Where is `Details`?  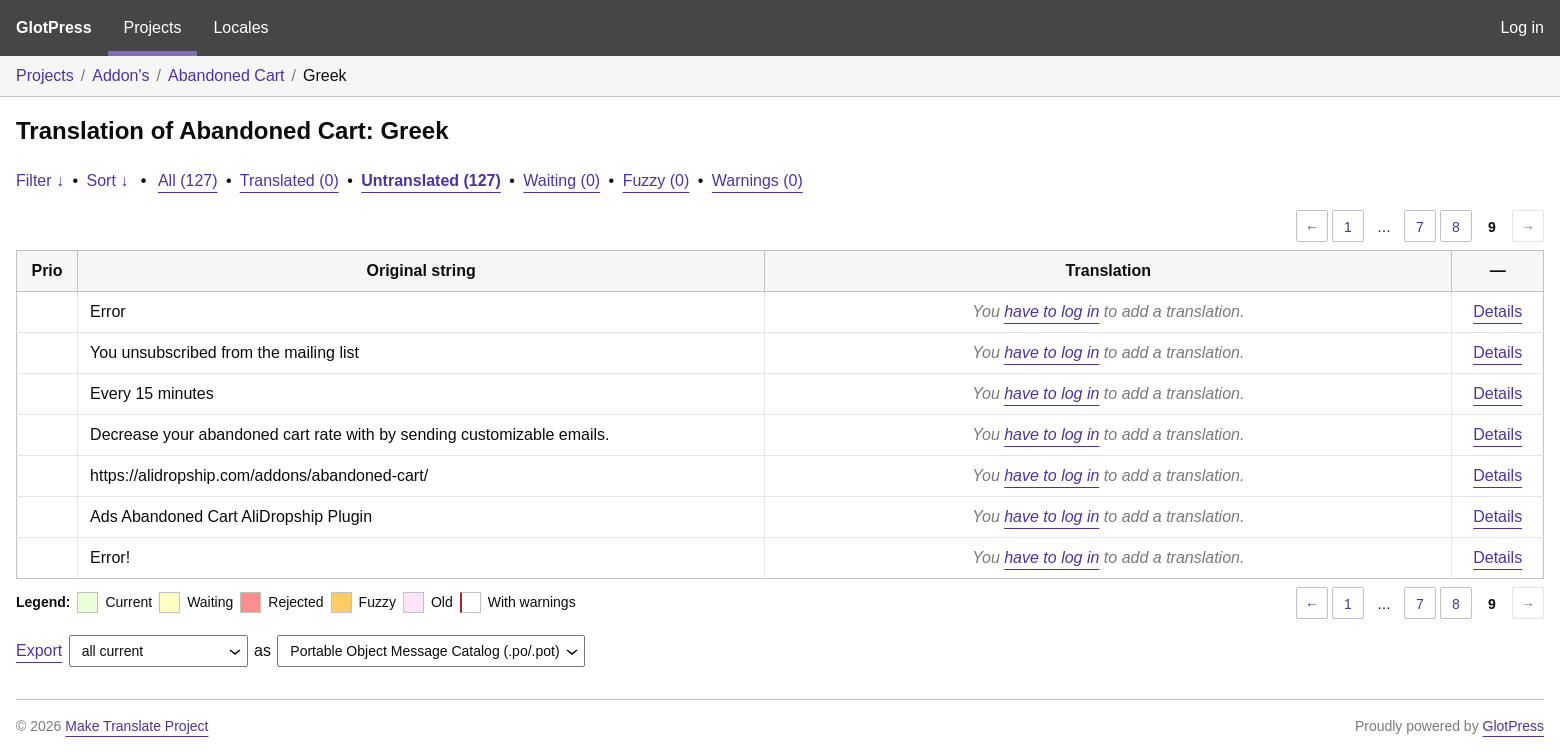 Details is located at coordinates (1497, 311).